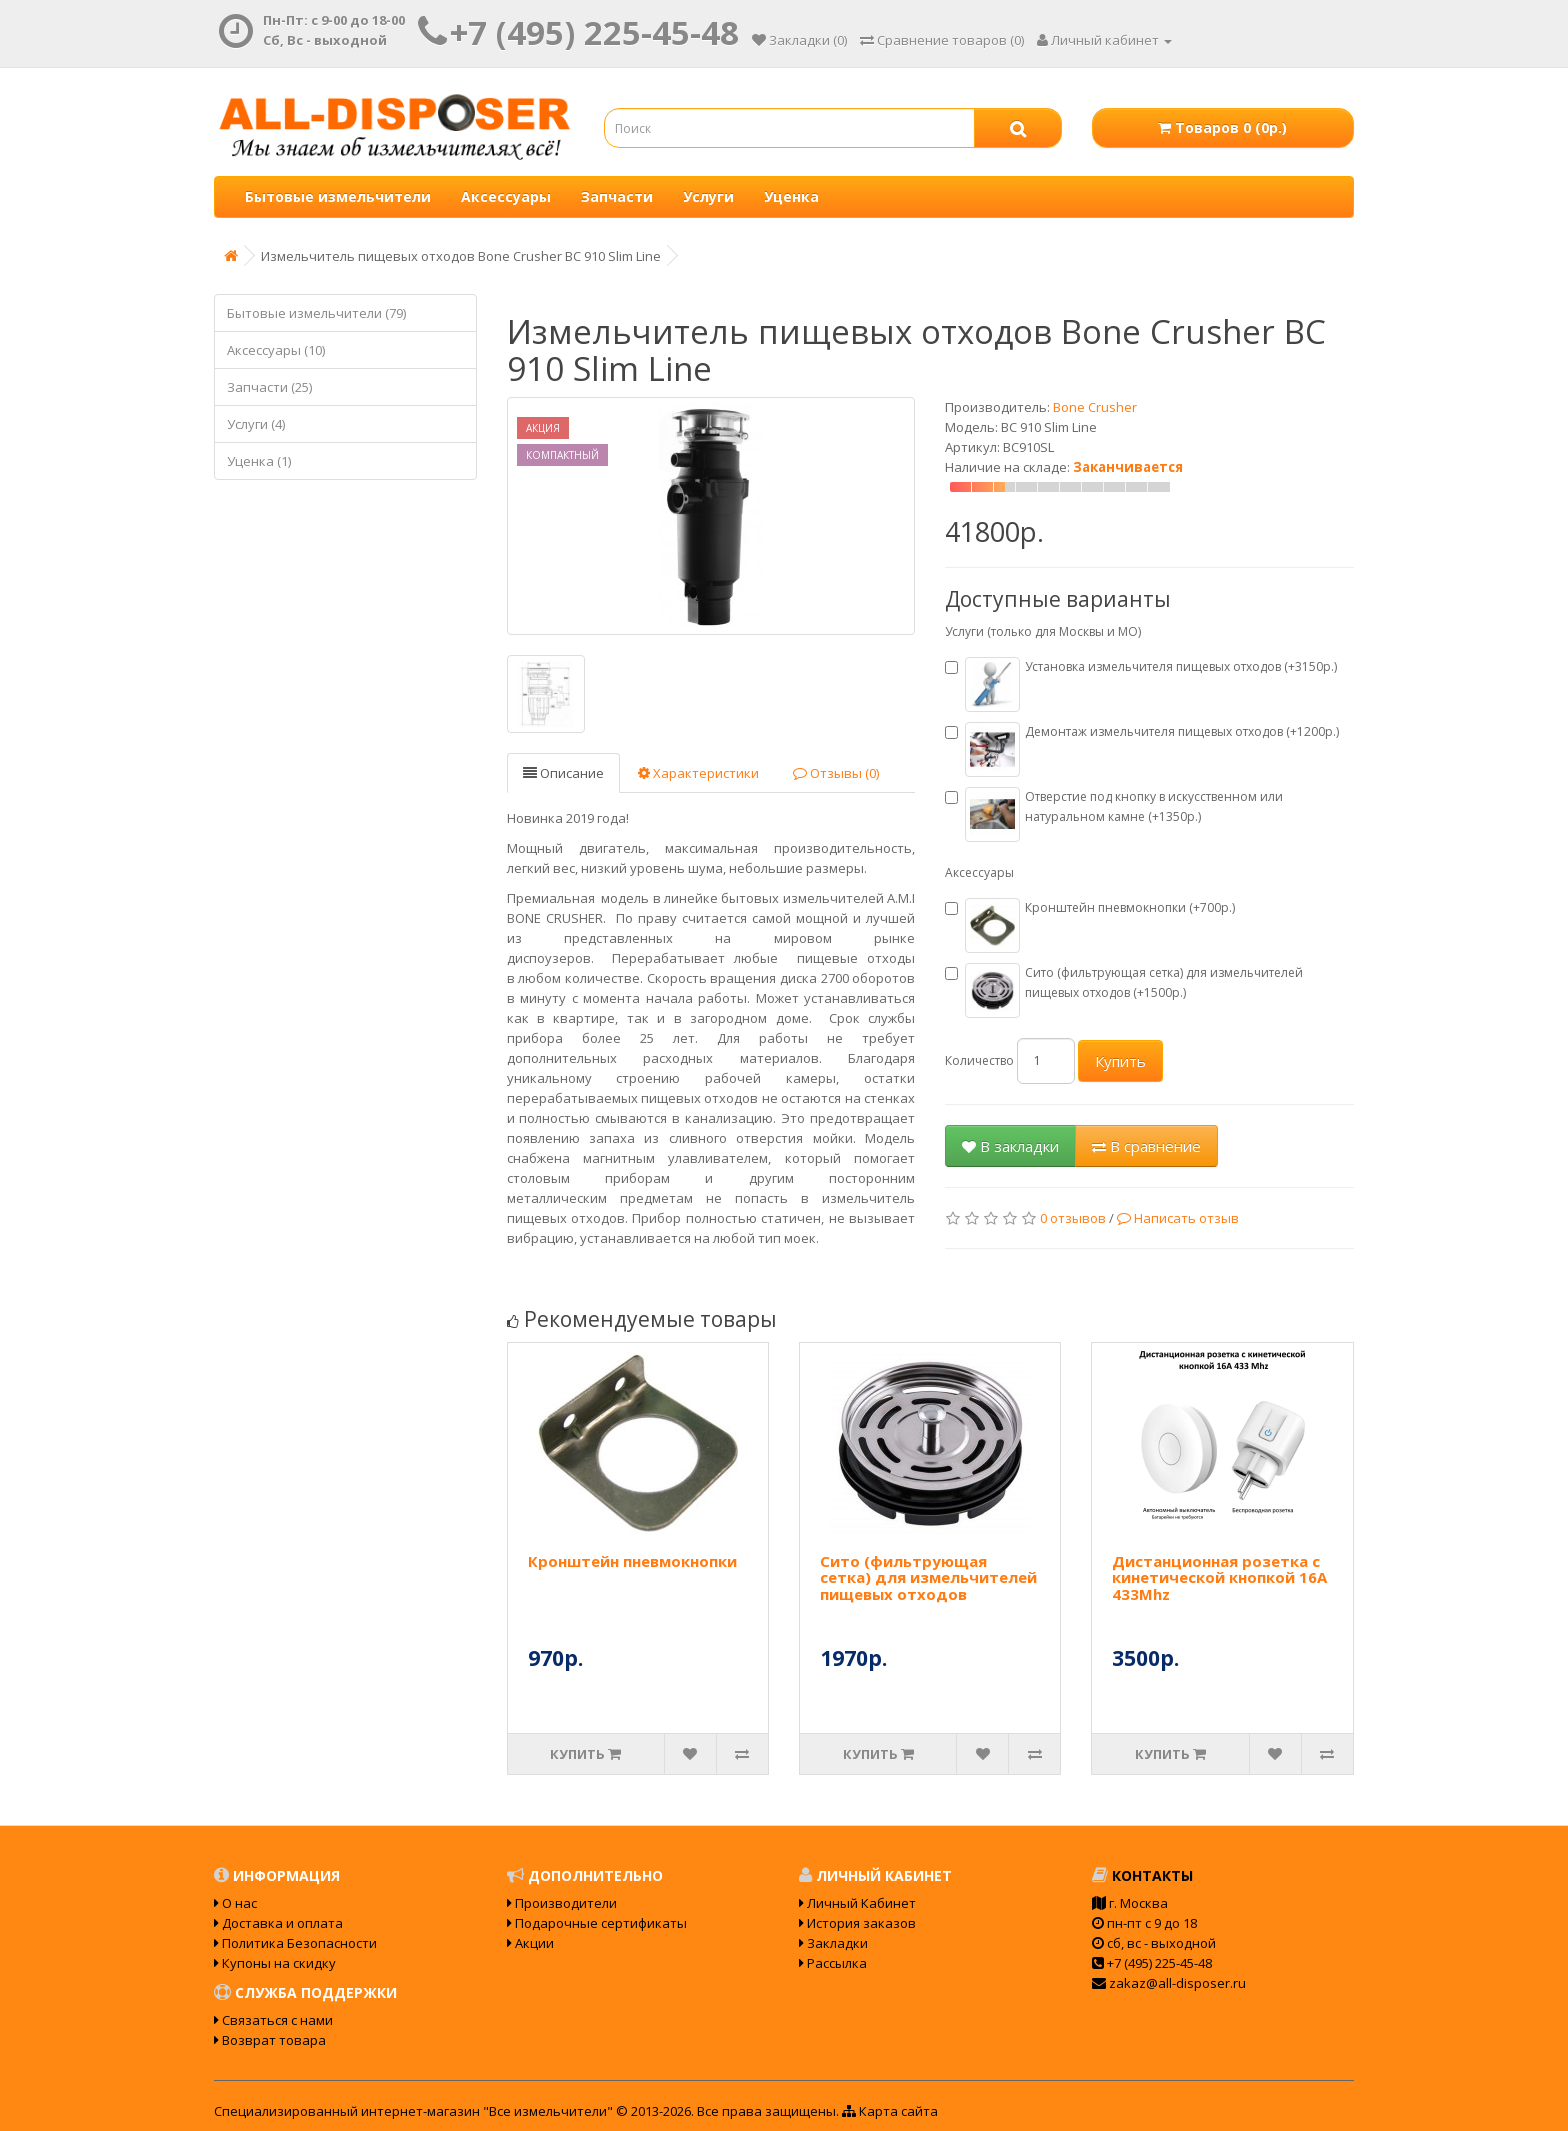 The width and height of the screenshot is (1568, 2131). I want to click on Количество, so click(979, 1060).